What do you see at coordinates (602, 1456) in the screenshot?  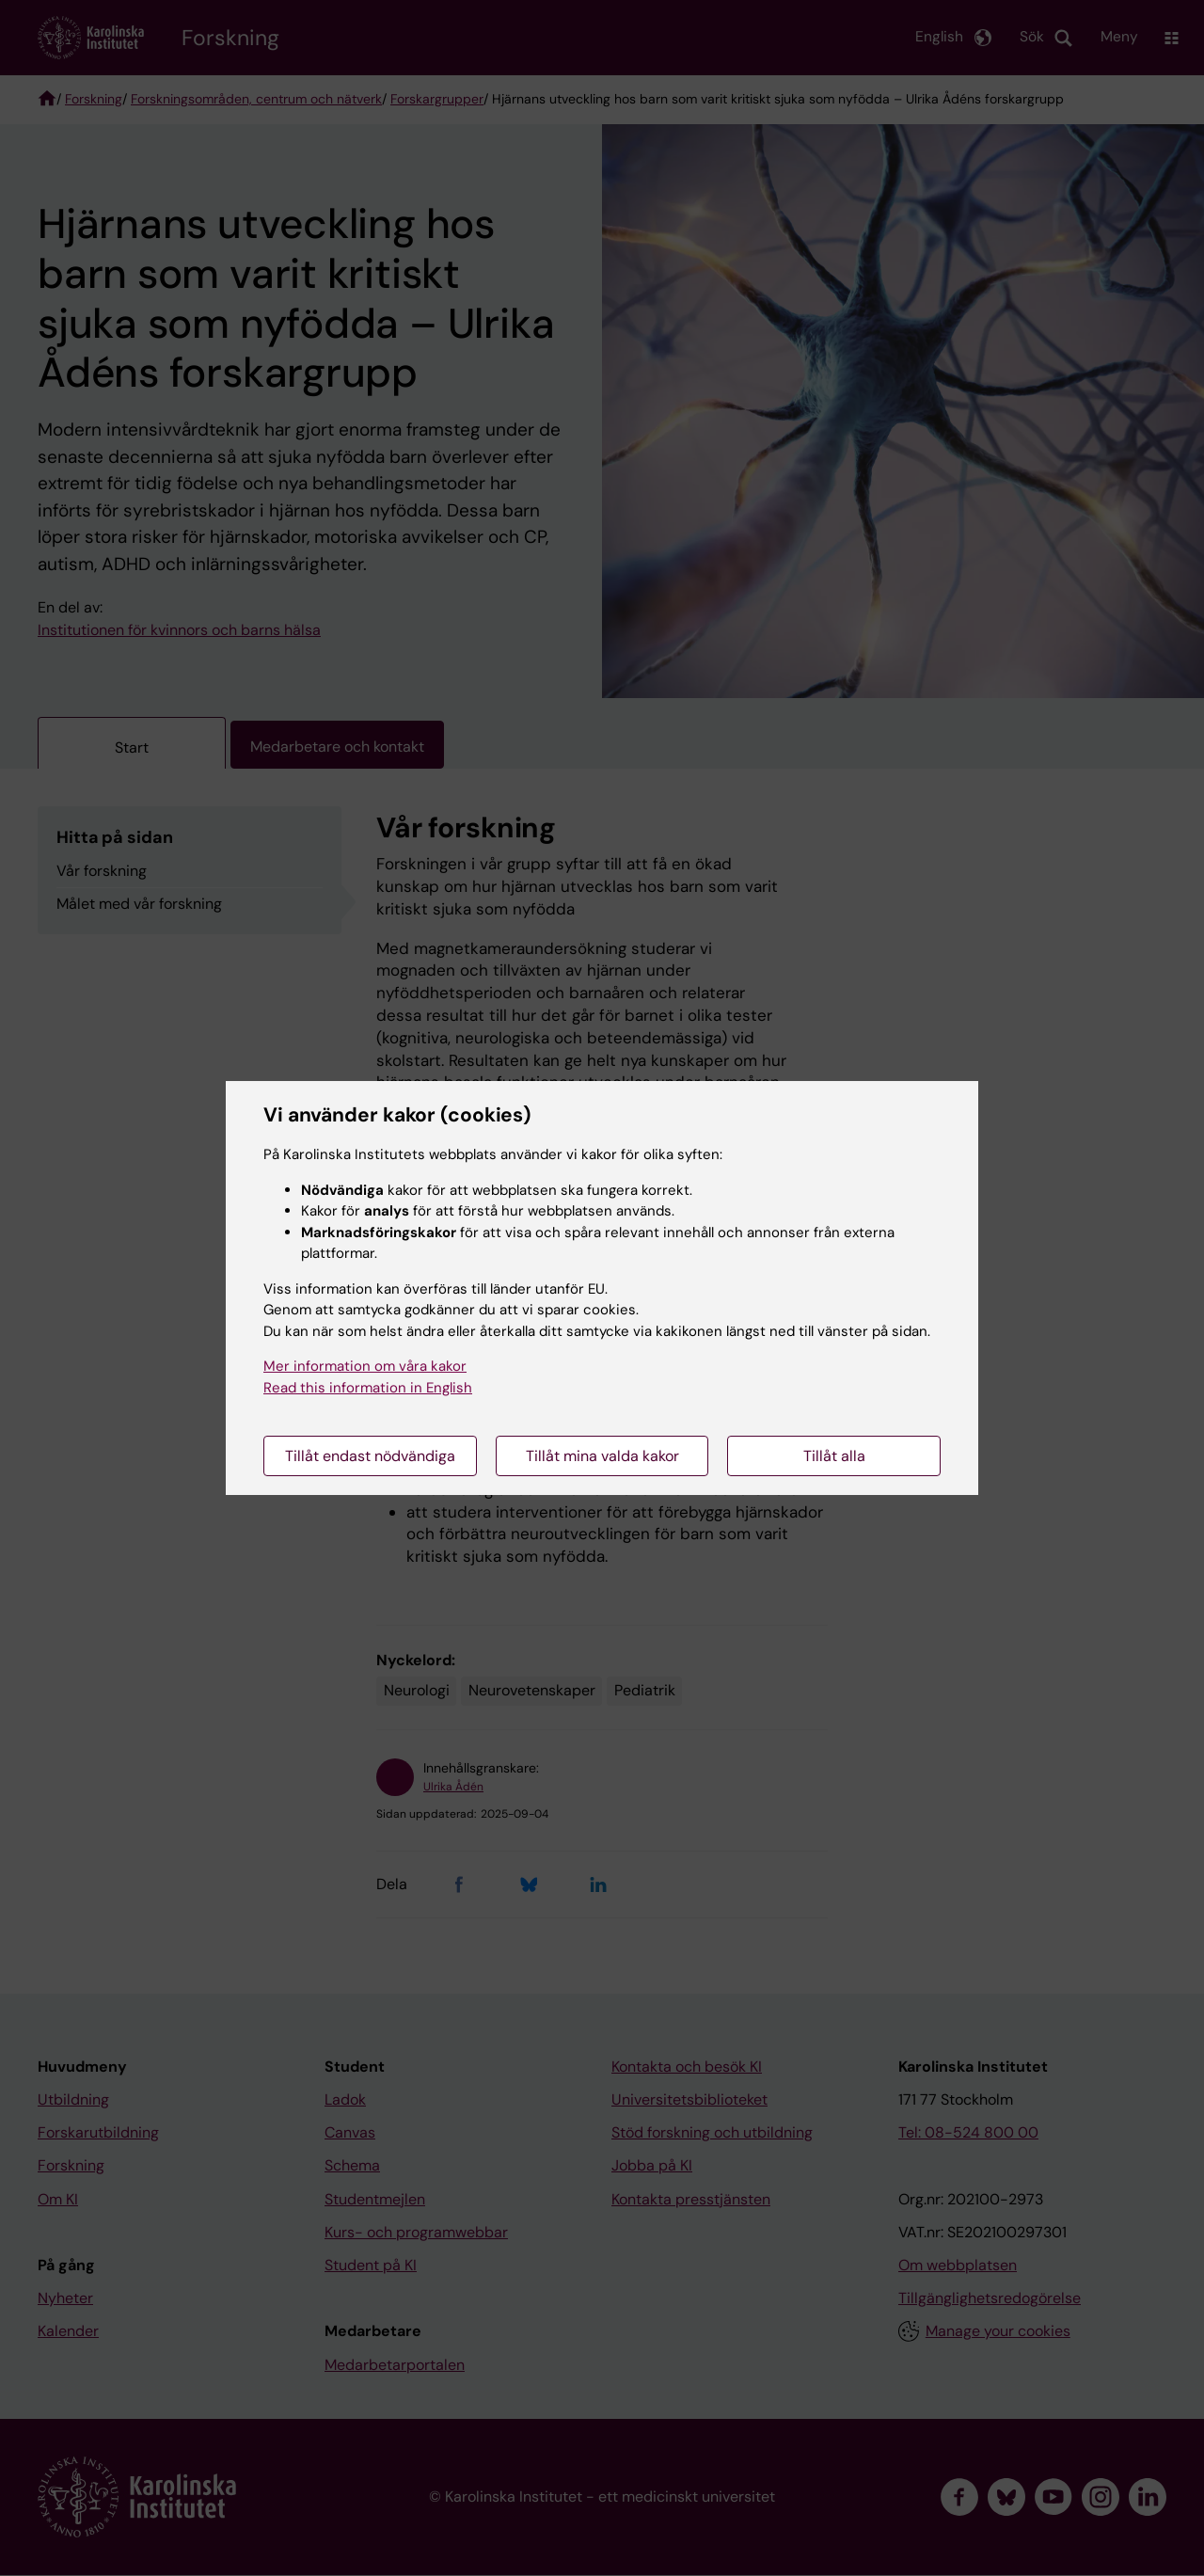 I see `Tillåt mina valda kakor` at bounding box center [602, 1456].